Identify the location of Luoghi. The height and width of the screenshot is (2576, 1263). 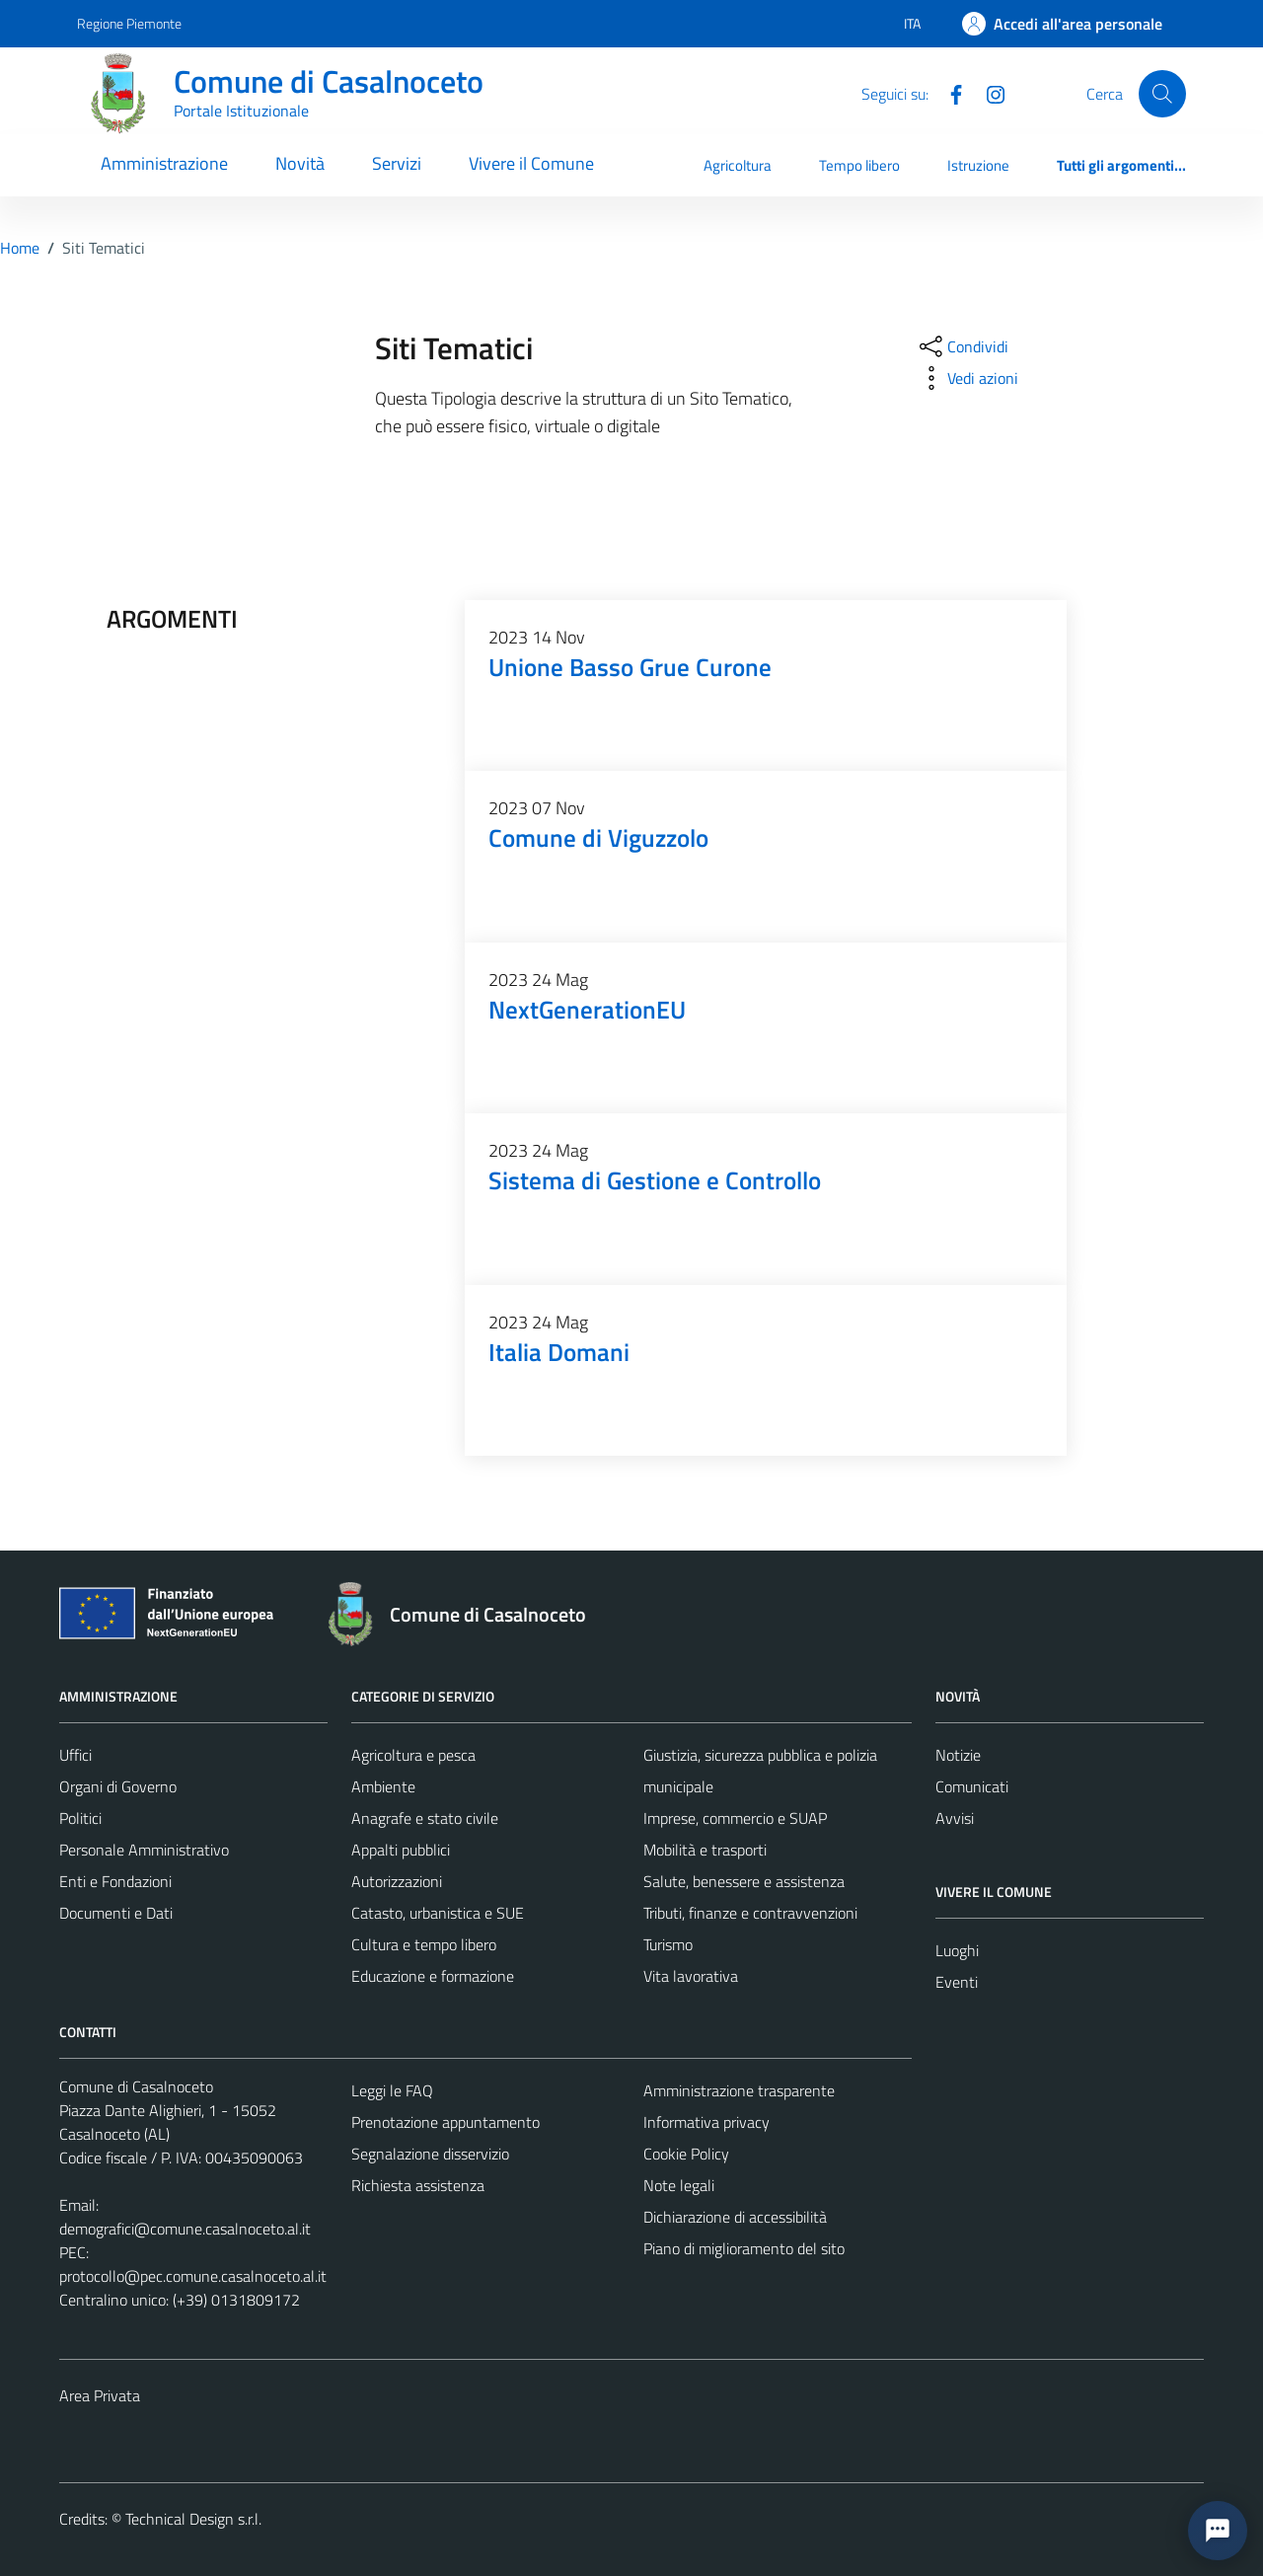
(957, 1950).